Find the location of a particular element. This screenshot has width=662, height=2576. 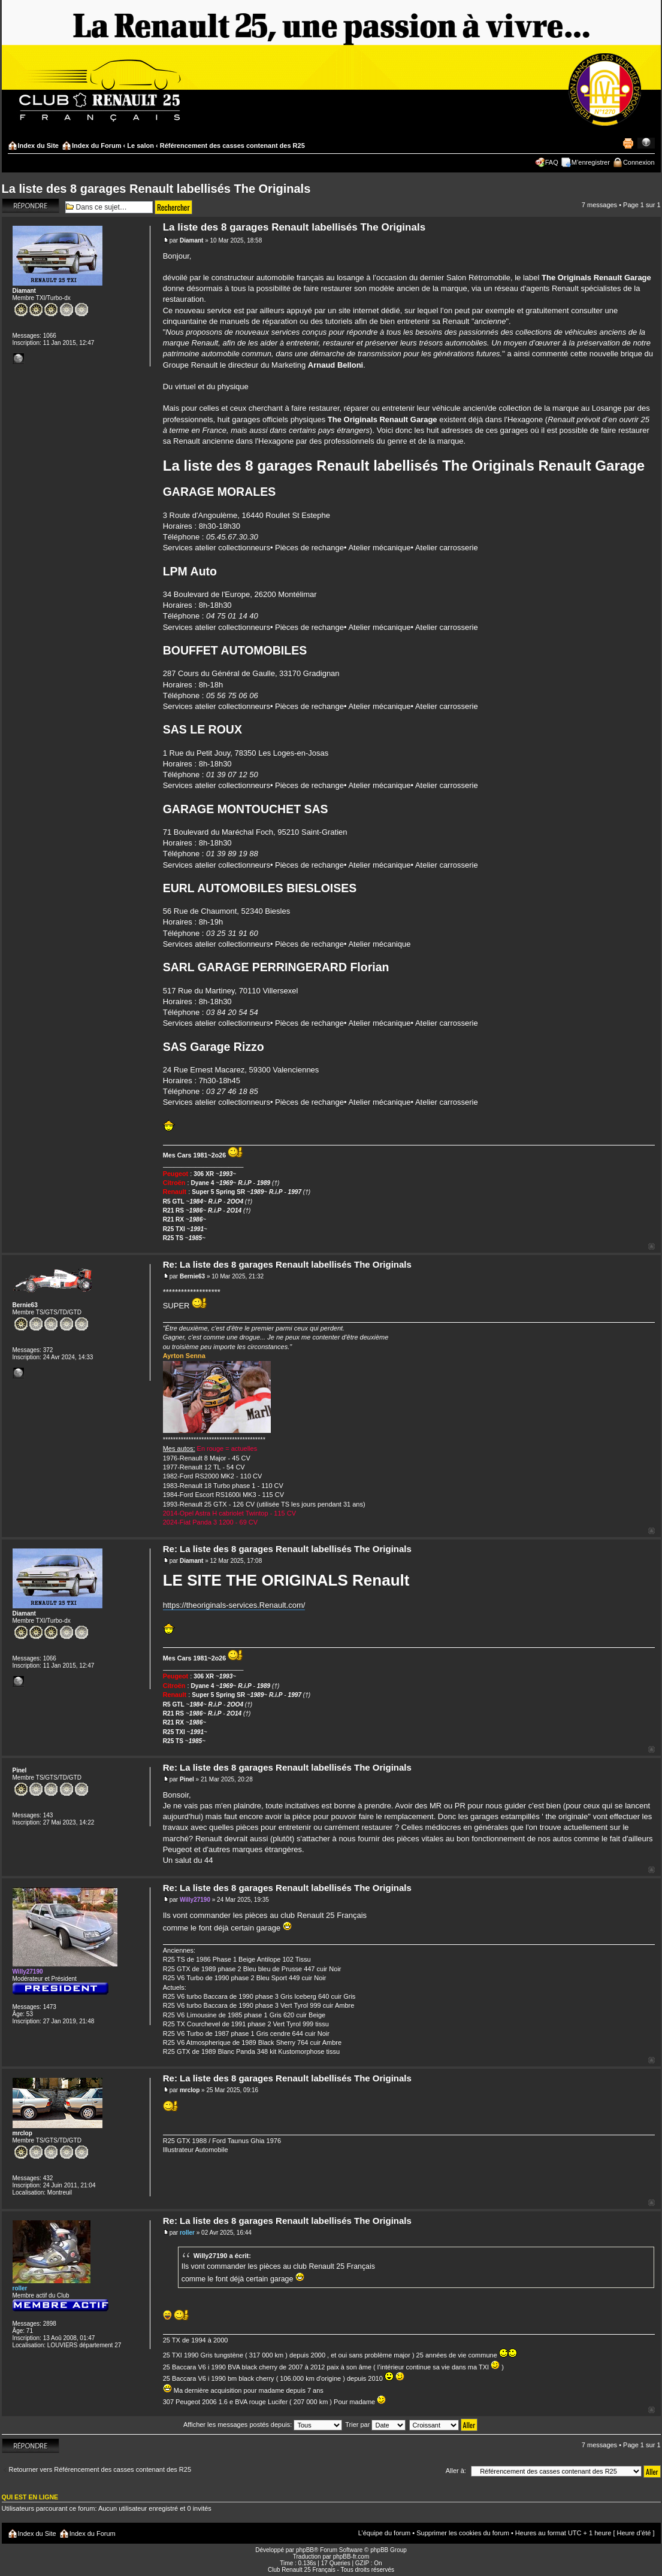

Index du Site is located at coordinates (38, 145).